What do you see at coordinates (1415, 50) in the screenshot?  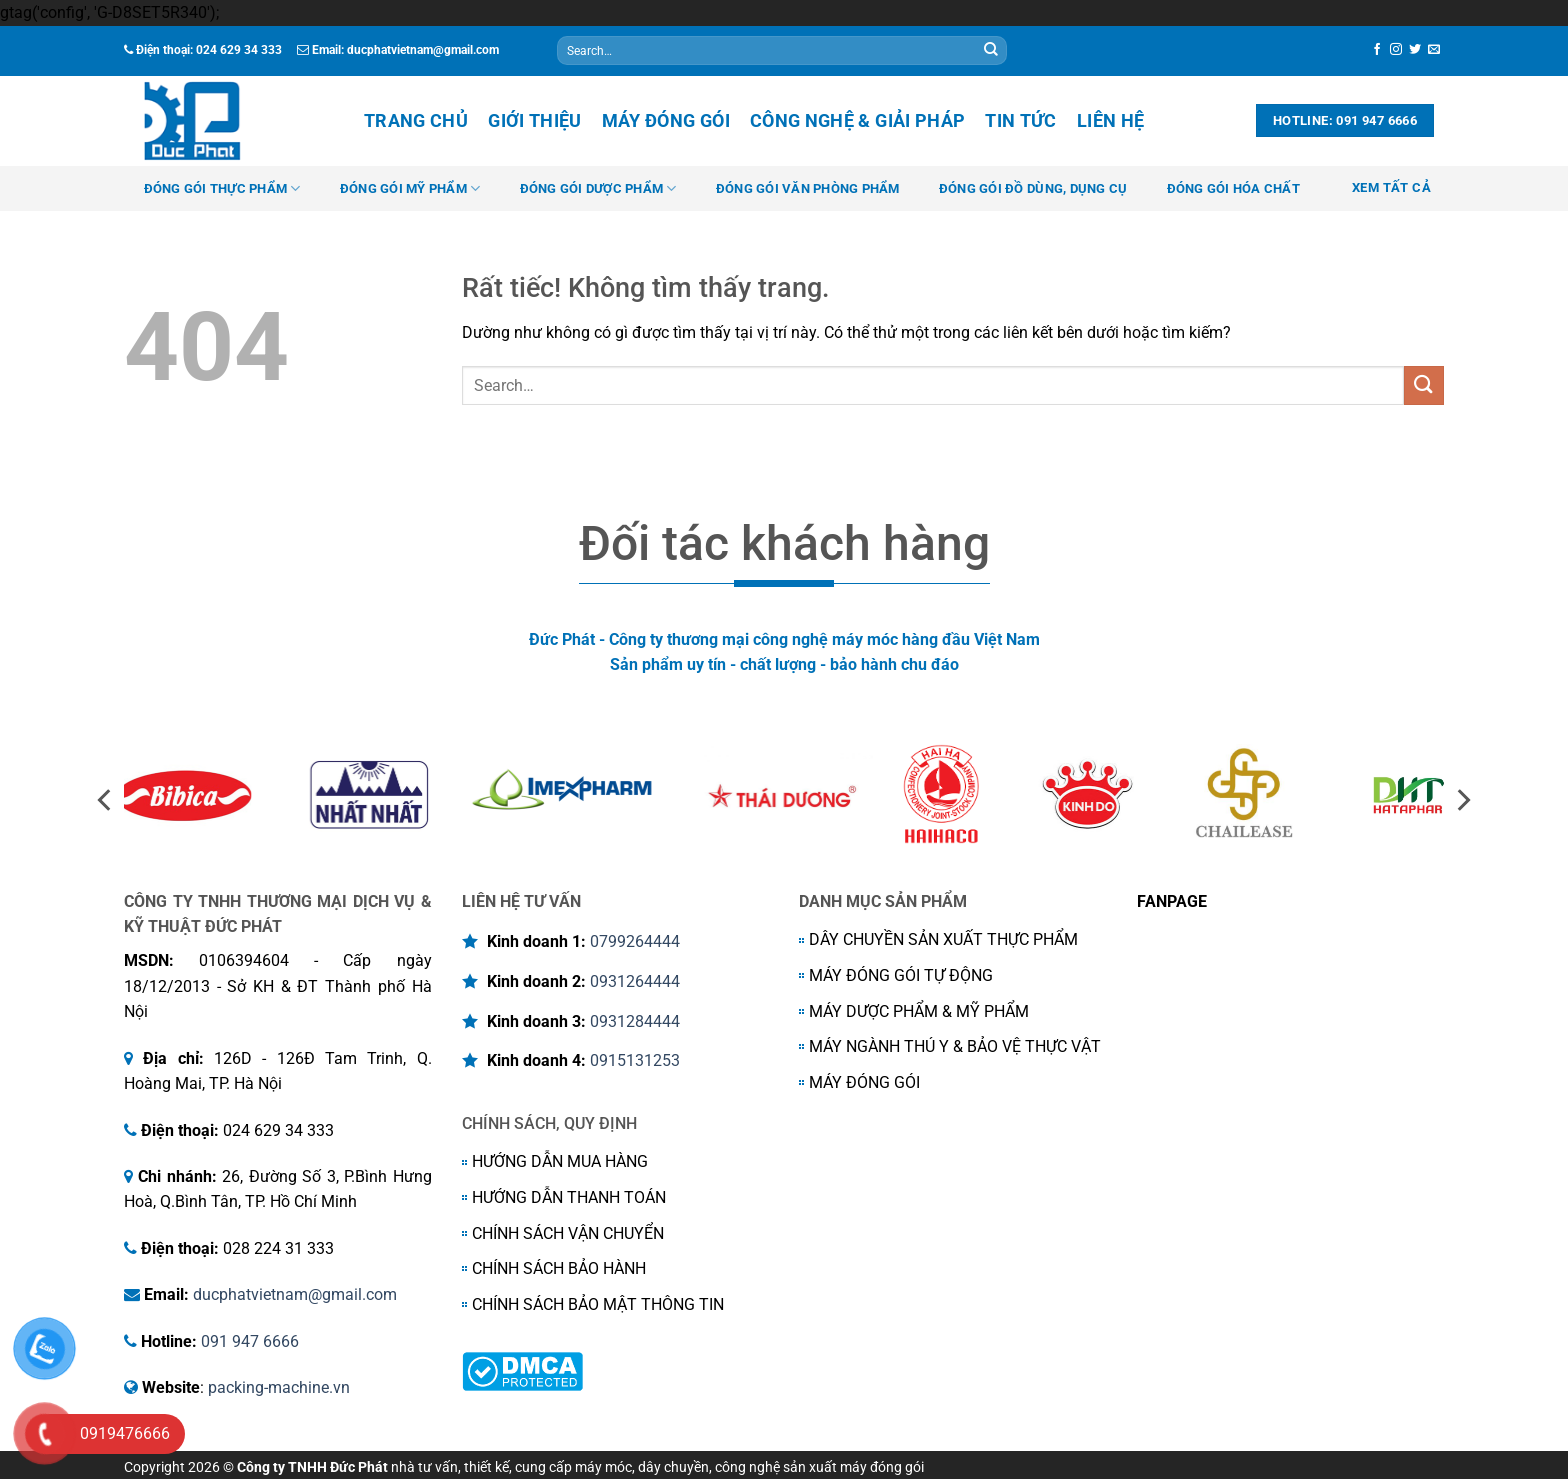 I see `[Theo dõi trên Twitter]` at bounding box center [1415, 50].